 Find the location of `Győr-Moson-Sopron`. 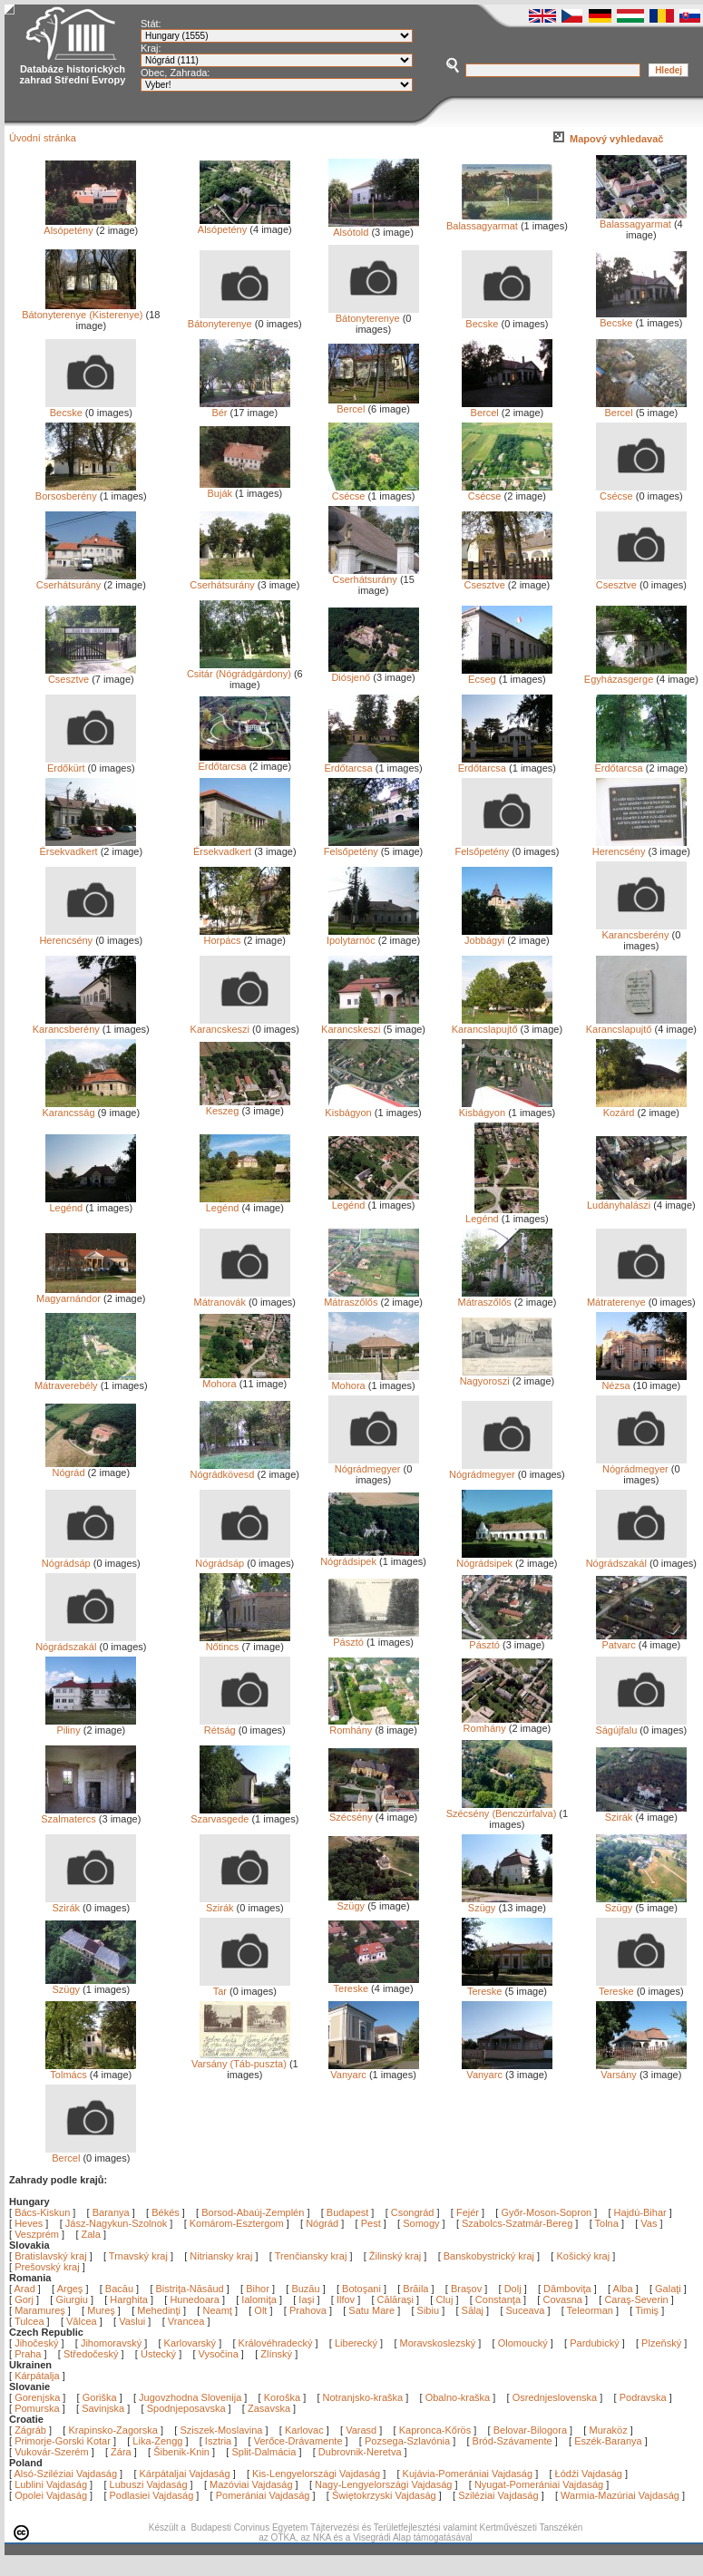

Győr-Moson-Sopron is located at coordinates (546, 2212).